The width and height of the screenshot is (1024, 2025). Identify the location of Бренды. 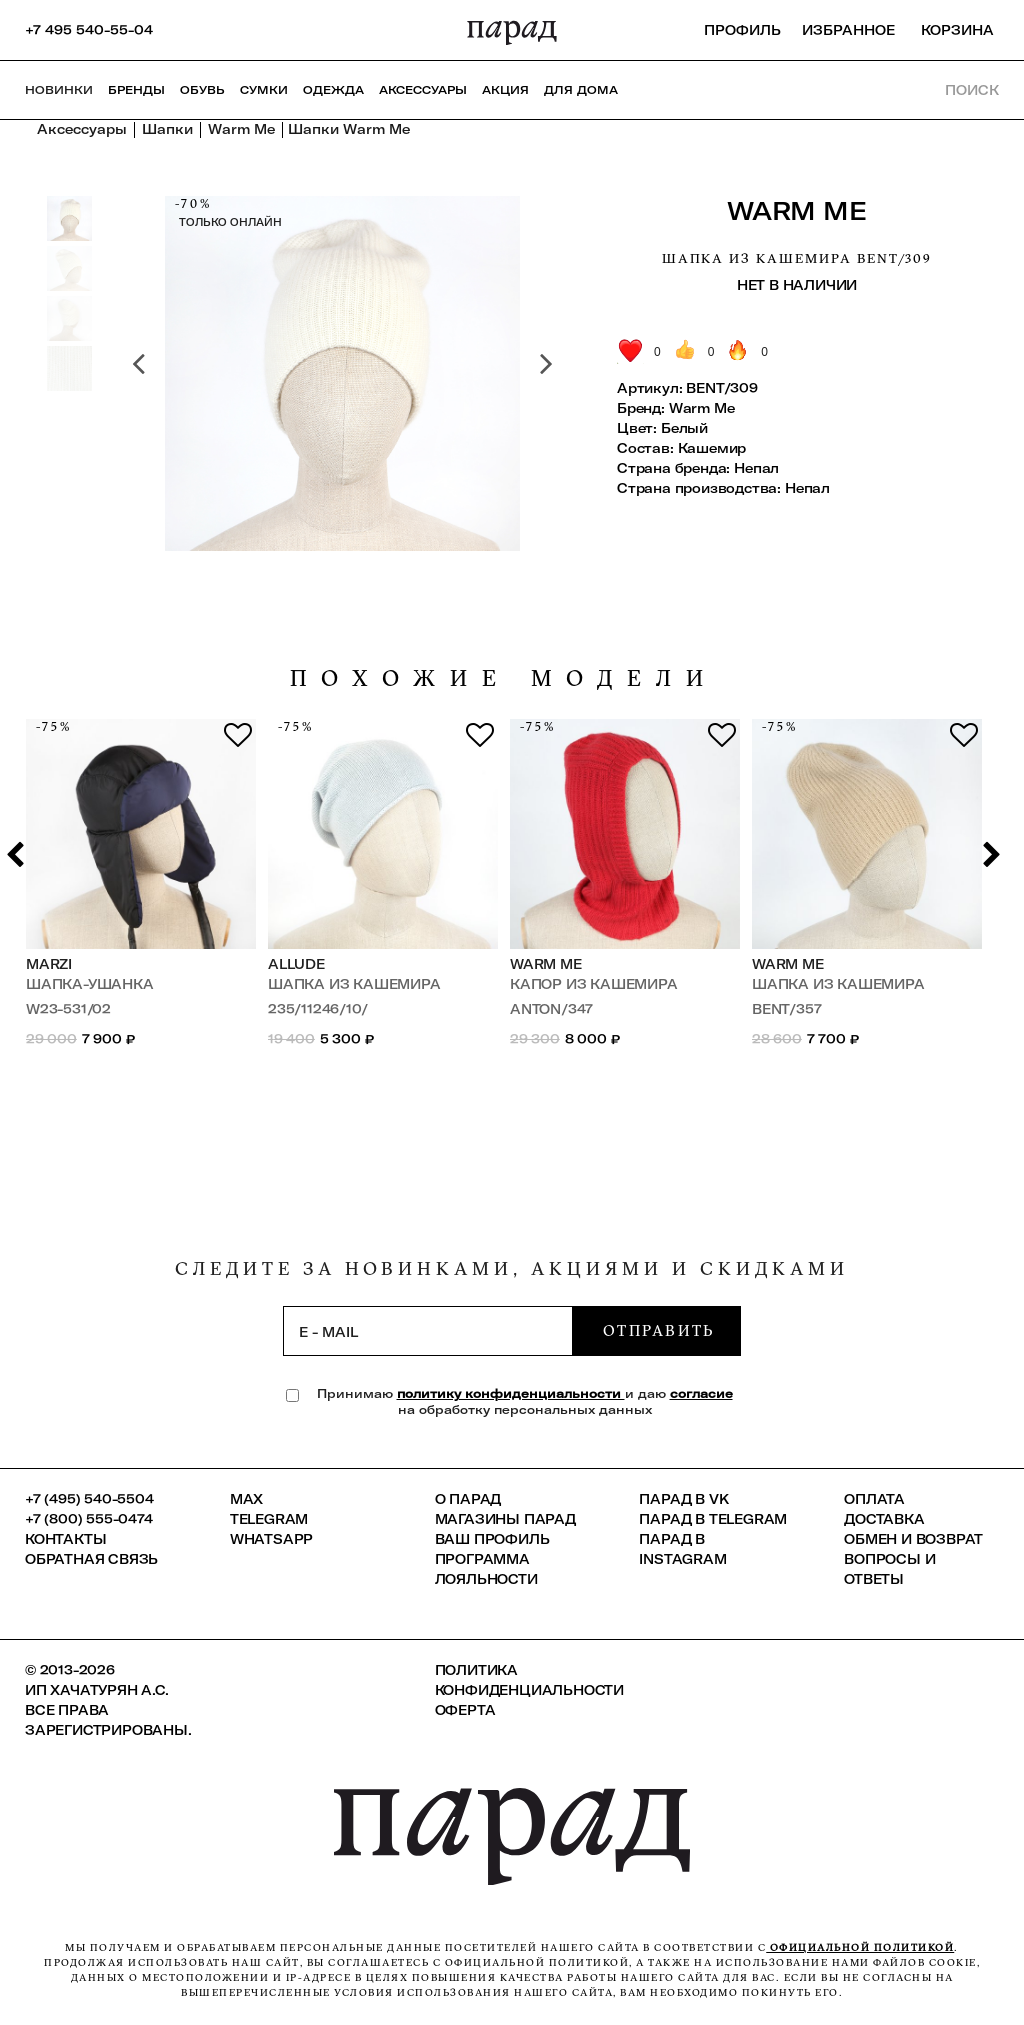
(136, 90).